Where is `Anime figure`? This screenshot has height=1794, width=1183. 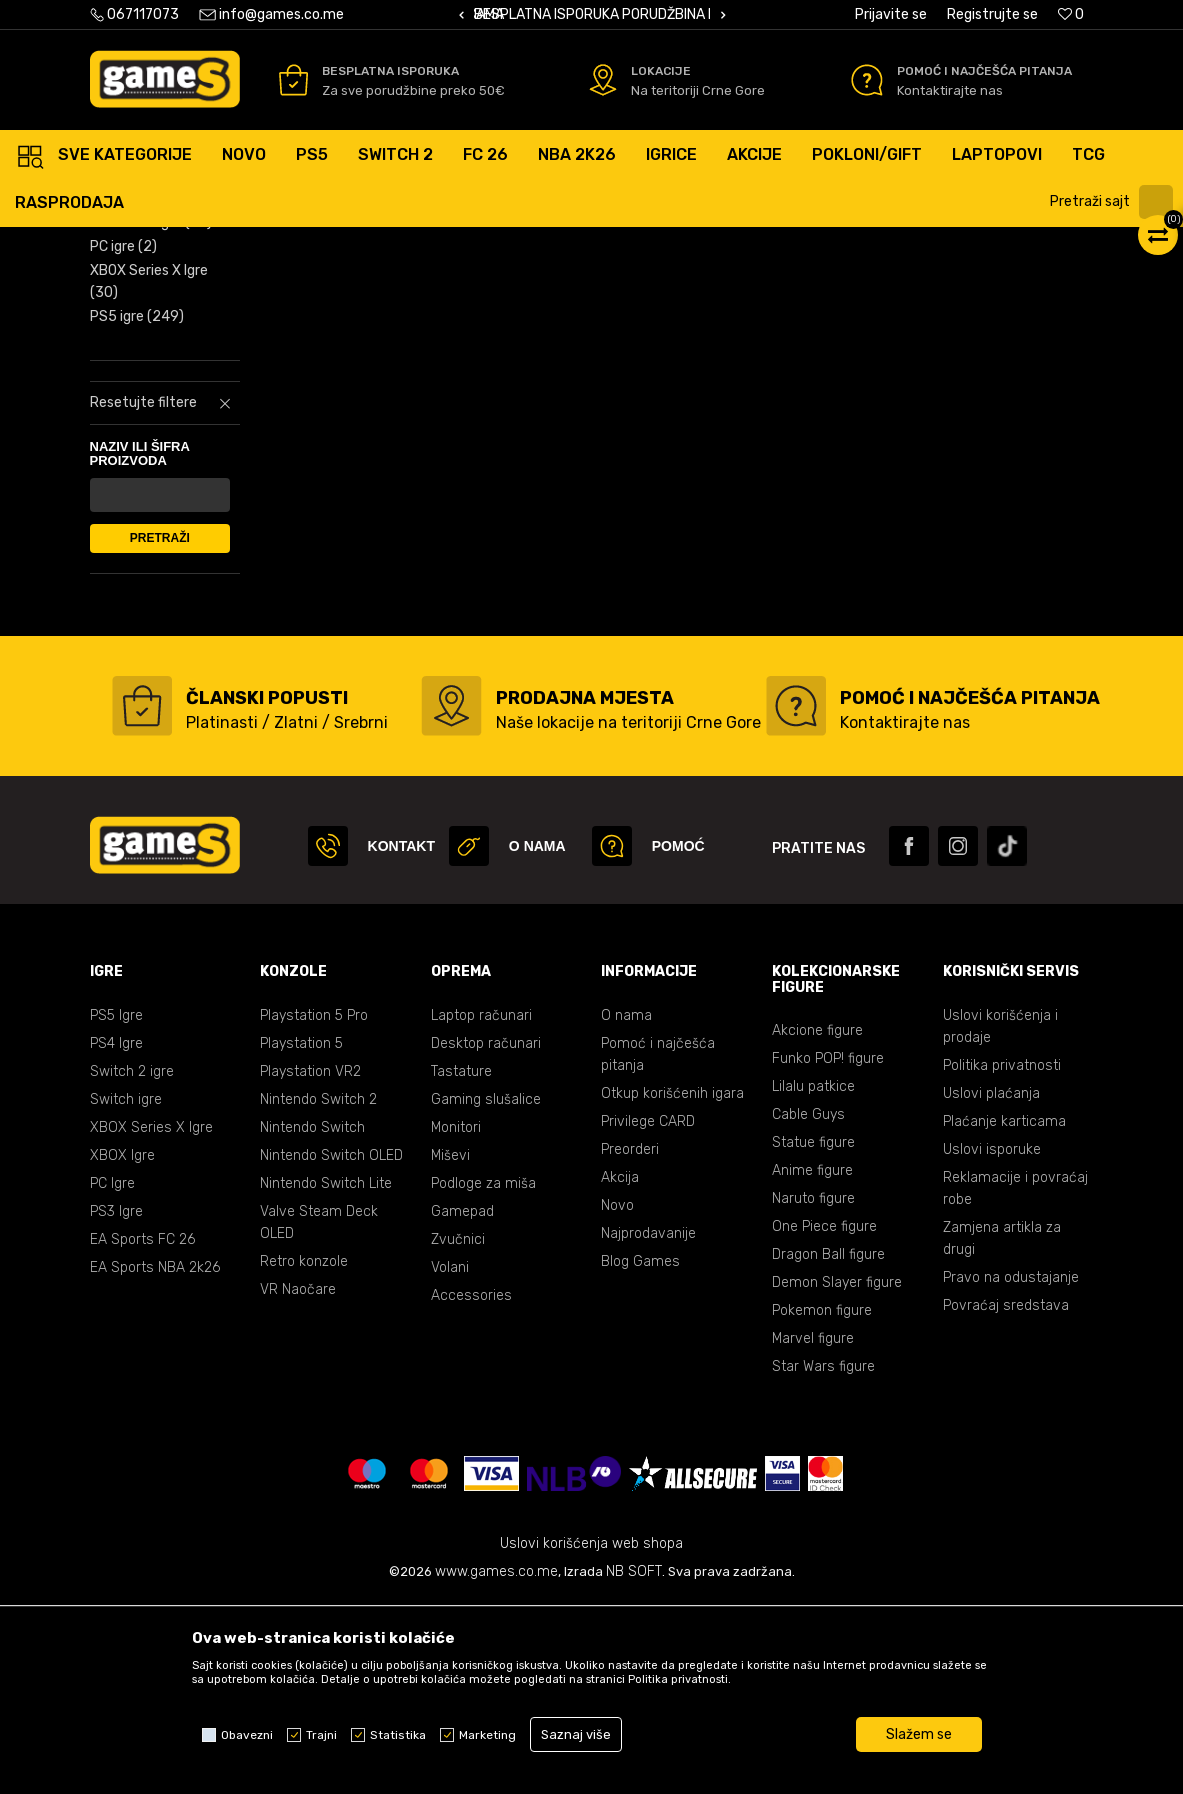
Anime figure is located at coordinates (812, 1361).